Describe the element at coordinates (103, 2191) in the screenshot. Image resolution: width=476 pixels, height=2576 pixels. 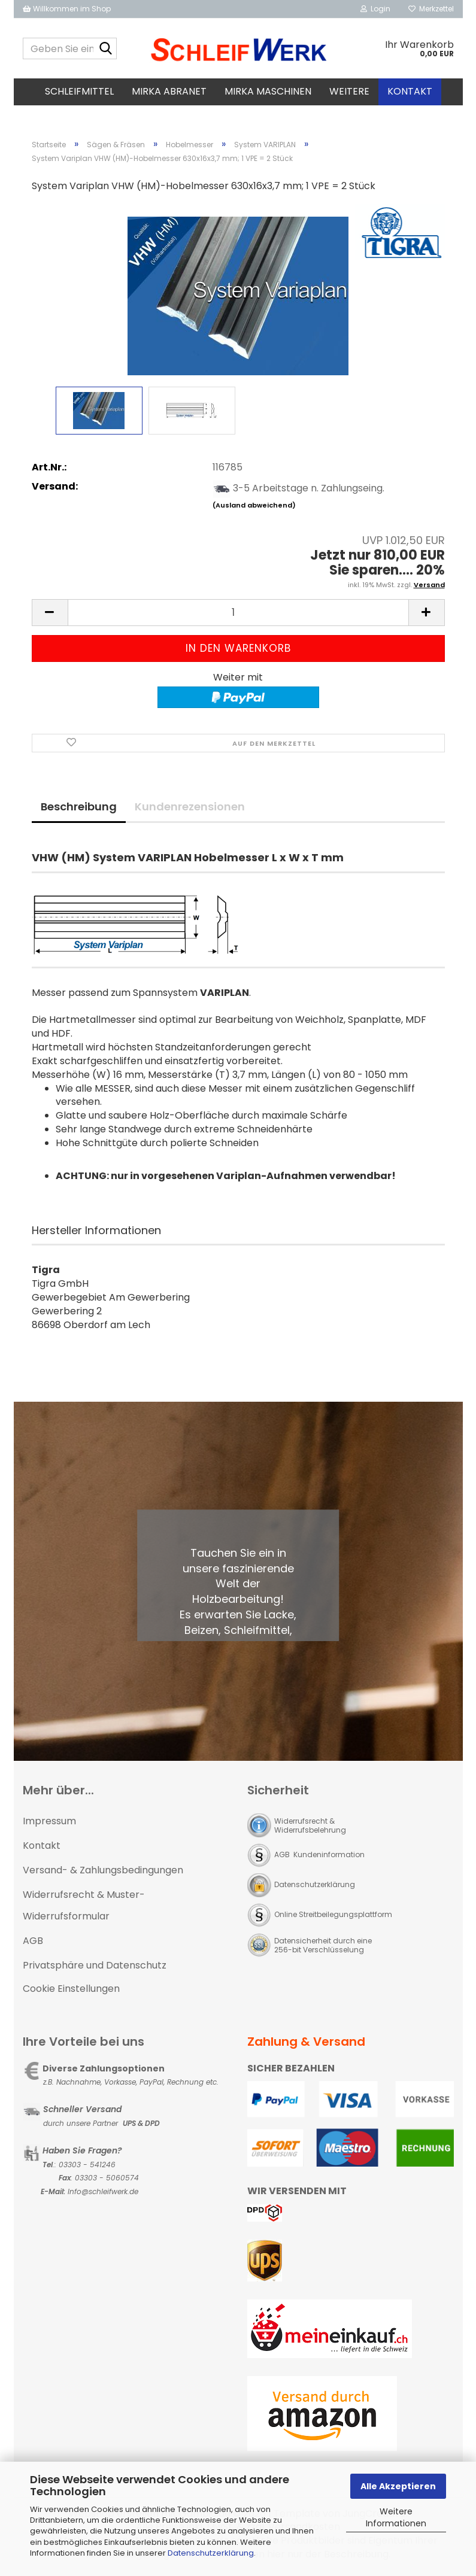
I see `Info@schleifwerk.de` at that location.